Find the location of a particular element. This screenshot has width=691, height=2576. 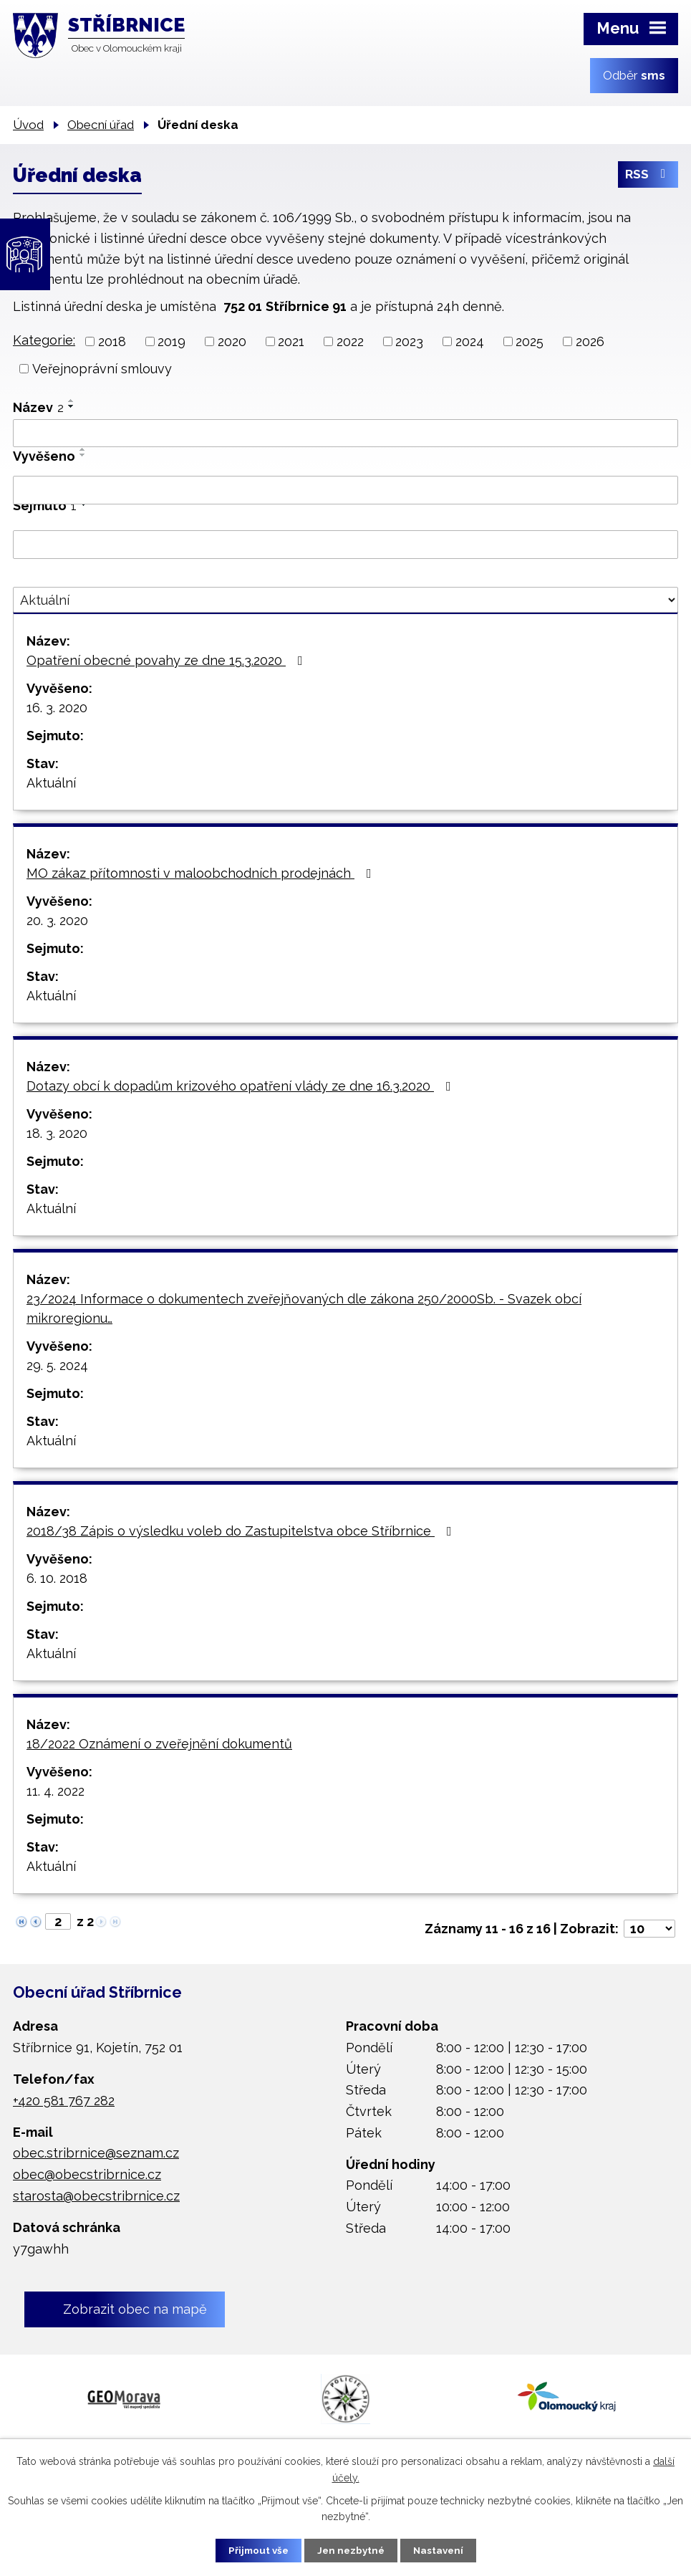

Přijmout vše is located at coordinates (251, 2549).